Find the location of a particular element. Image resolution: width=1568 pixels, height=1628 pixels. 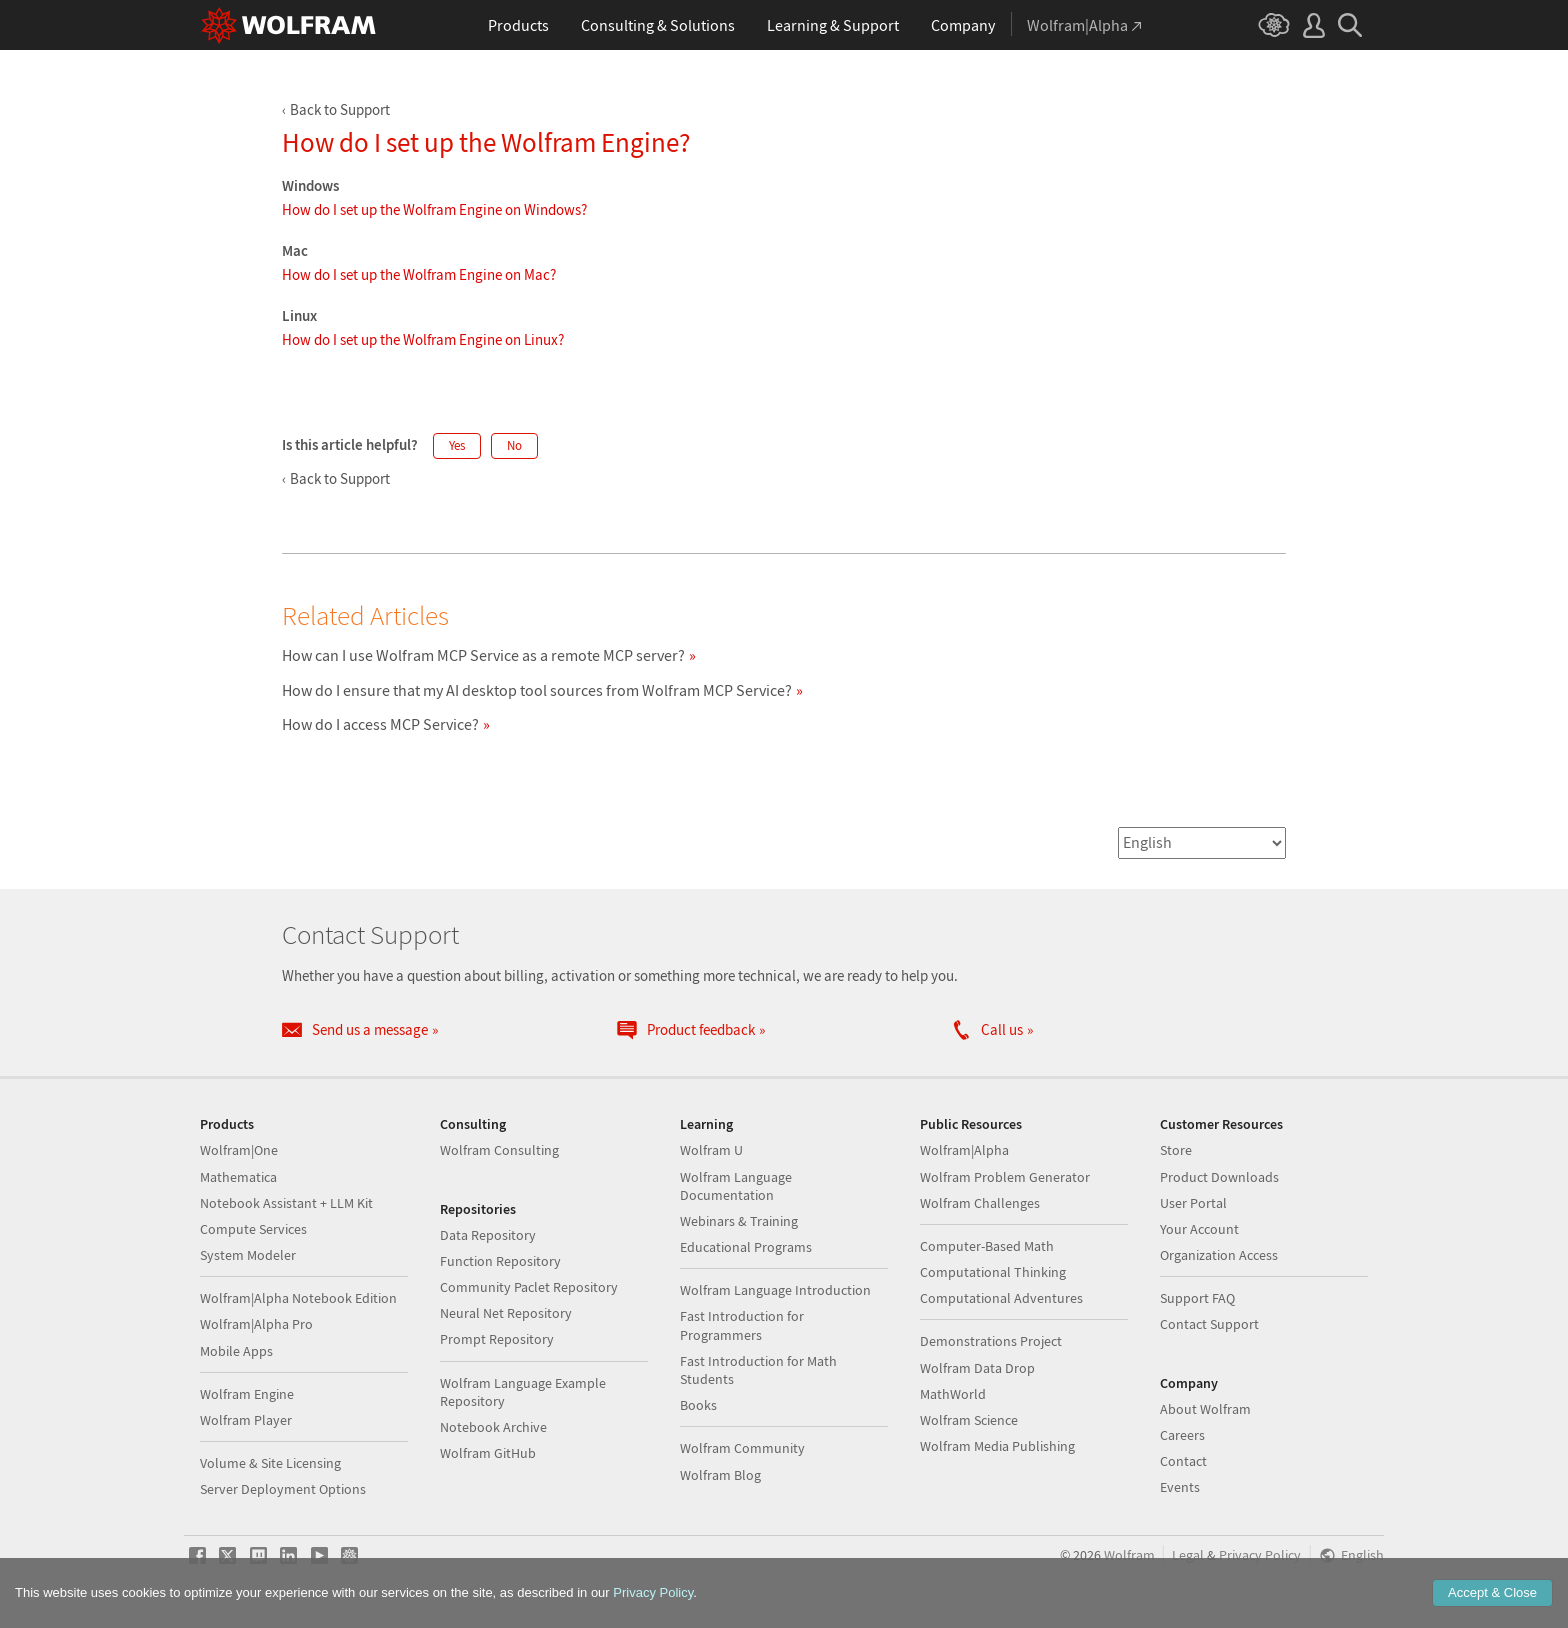

Webinars & Training is located at coordinates (739, 1221).